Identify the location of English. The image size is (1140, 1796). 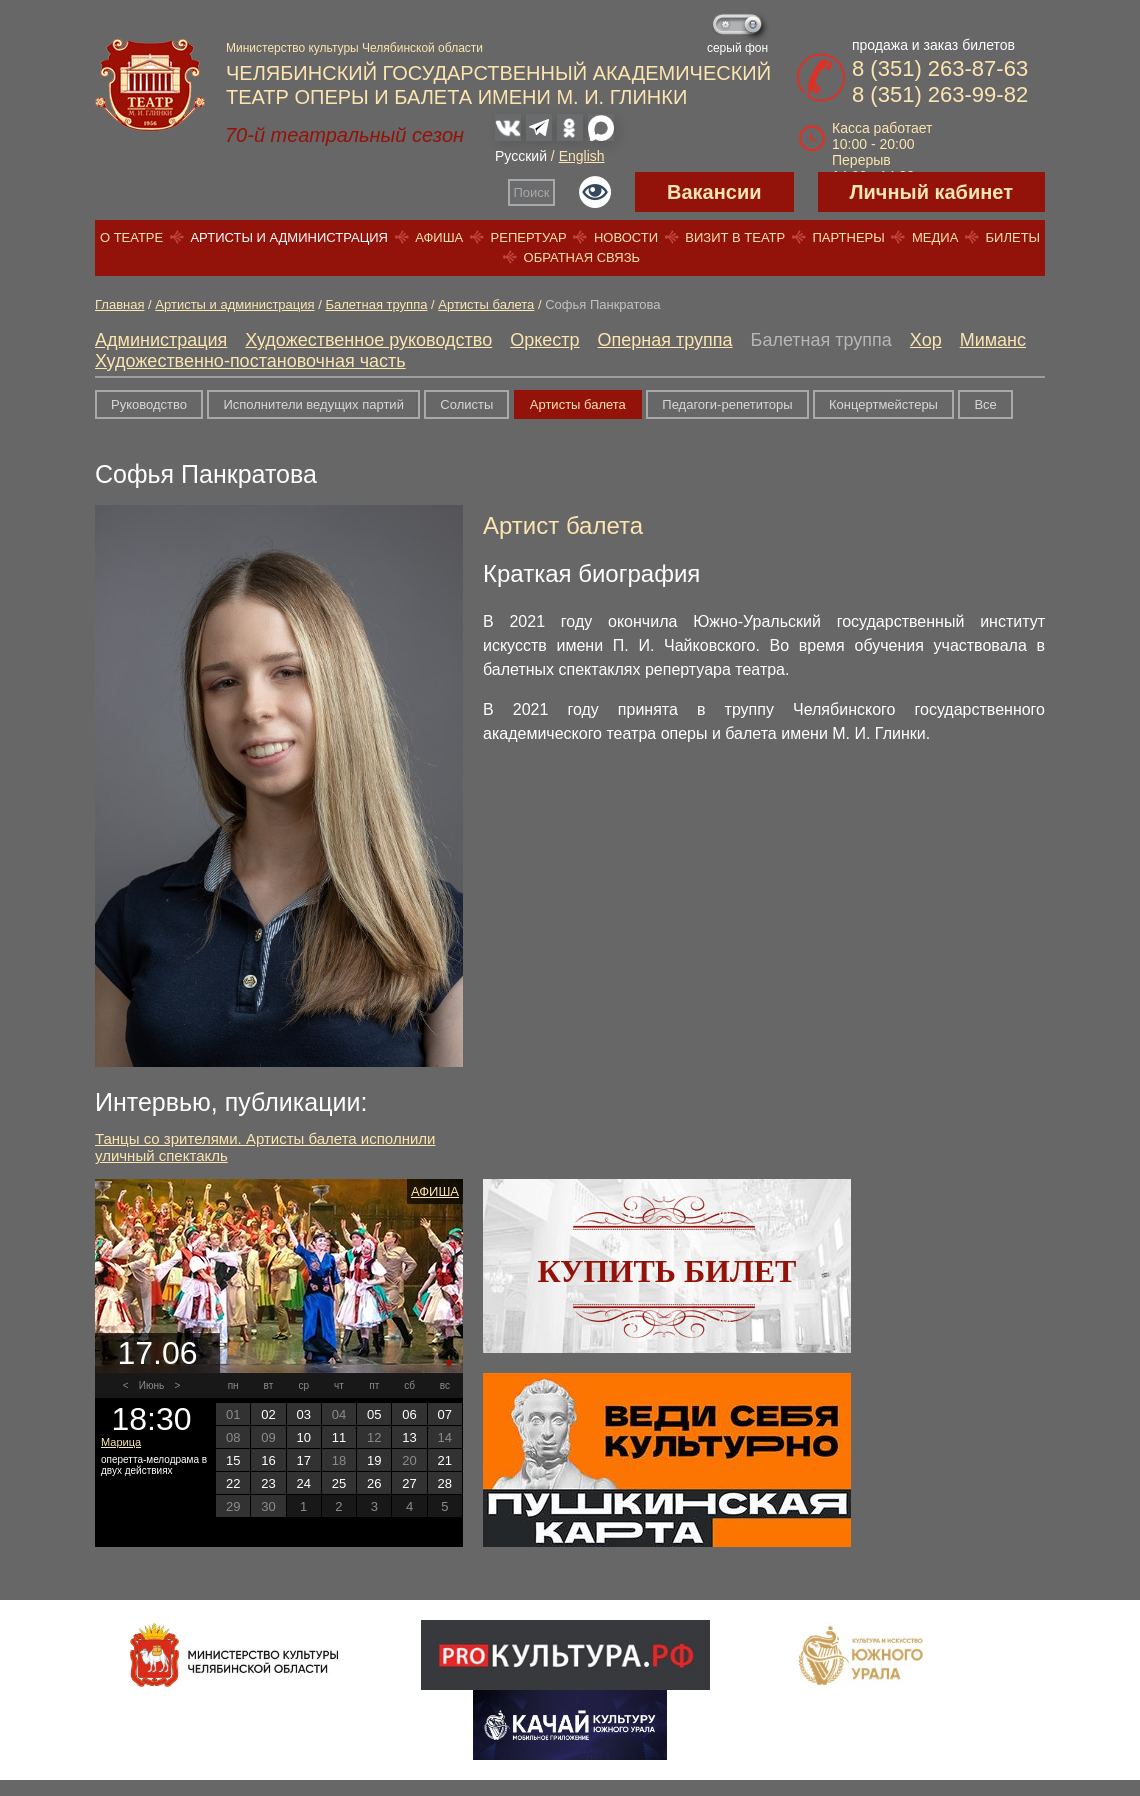
(582, 156).